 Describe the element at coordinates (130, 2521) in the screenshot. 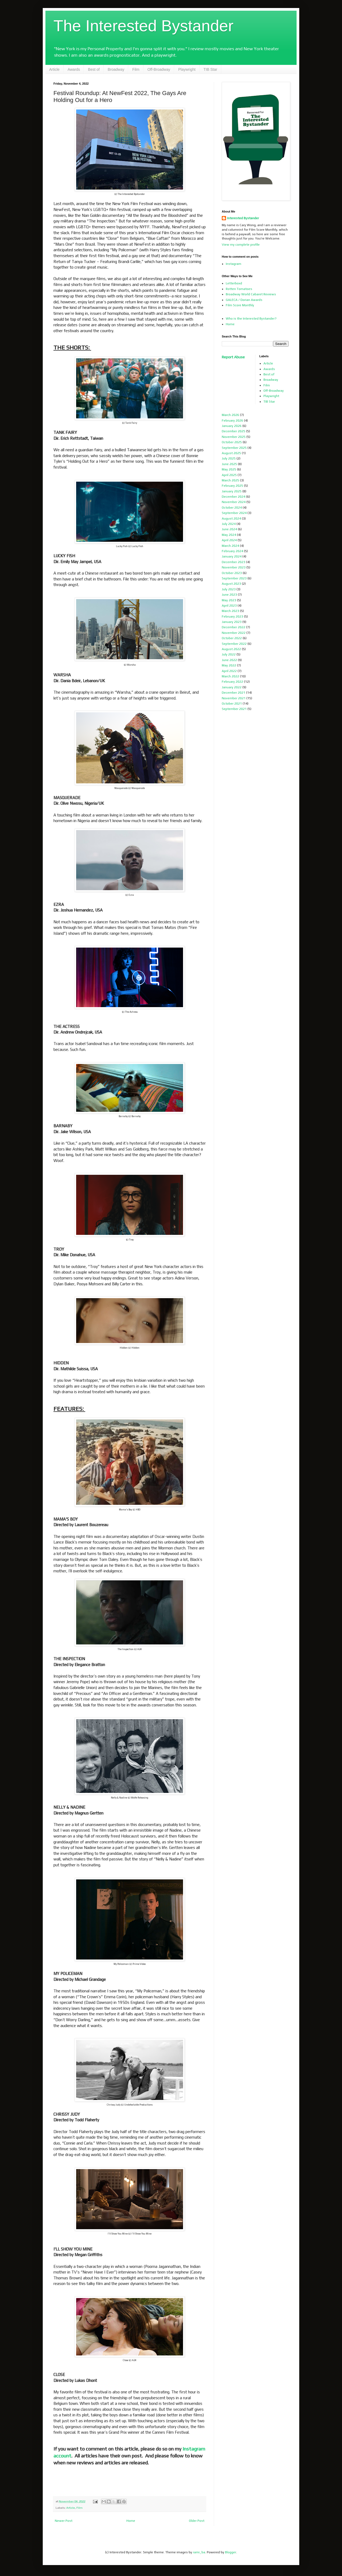

I see `Home` at that location.